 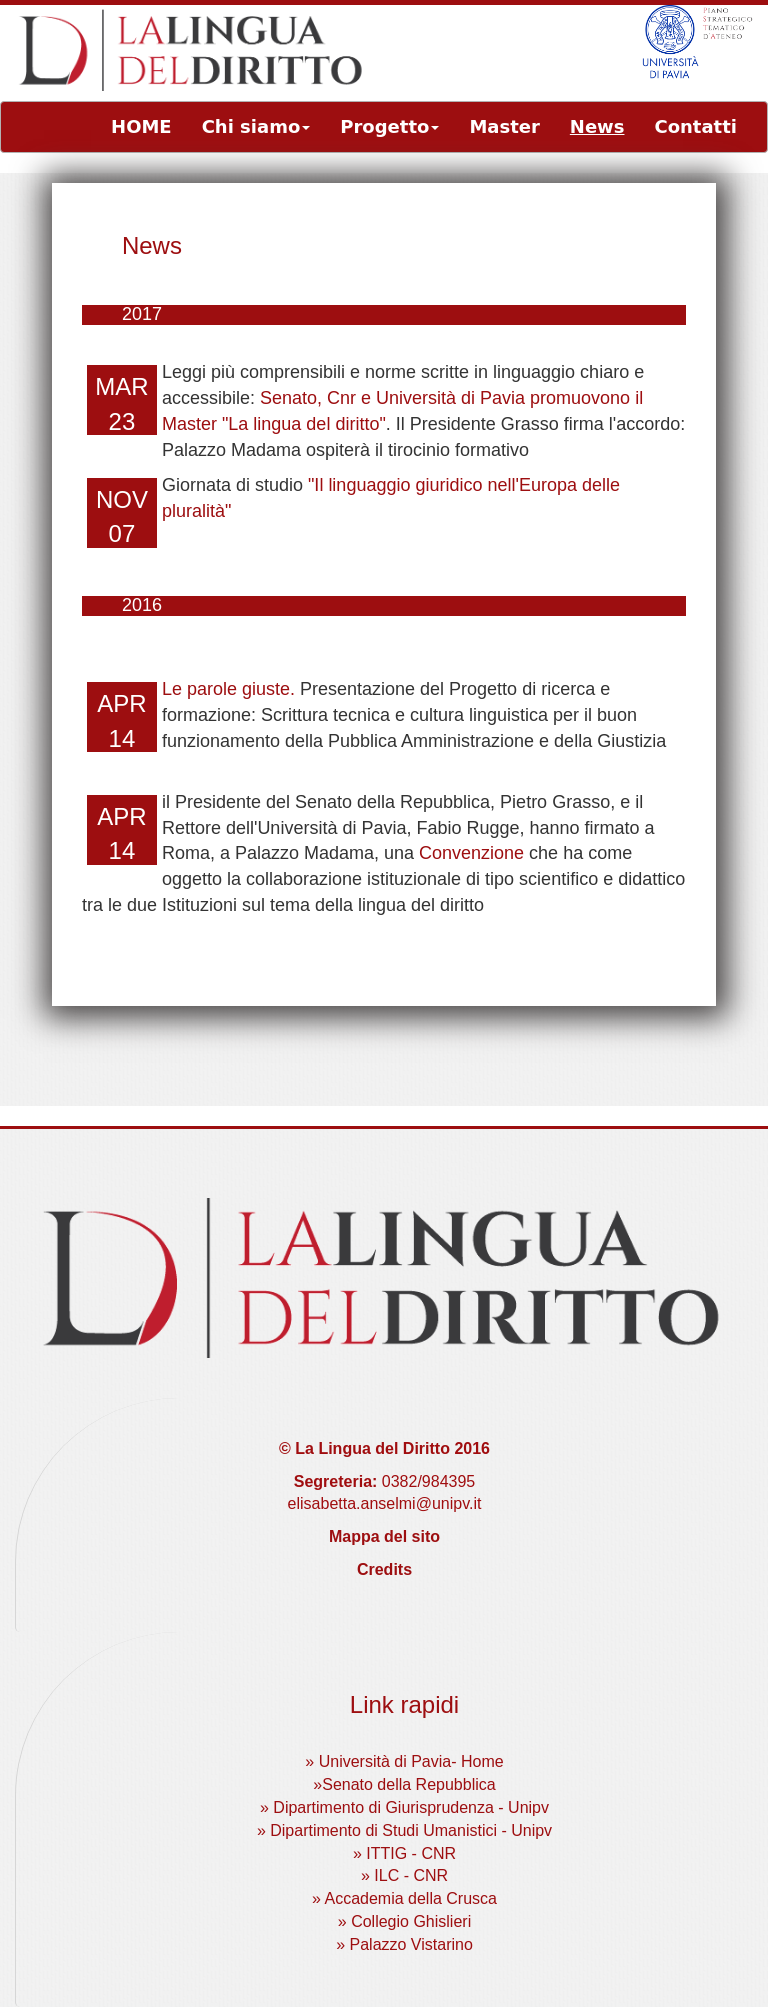 I want to click on » Università di Pavia- Home, so click(x=404, y=1761).